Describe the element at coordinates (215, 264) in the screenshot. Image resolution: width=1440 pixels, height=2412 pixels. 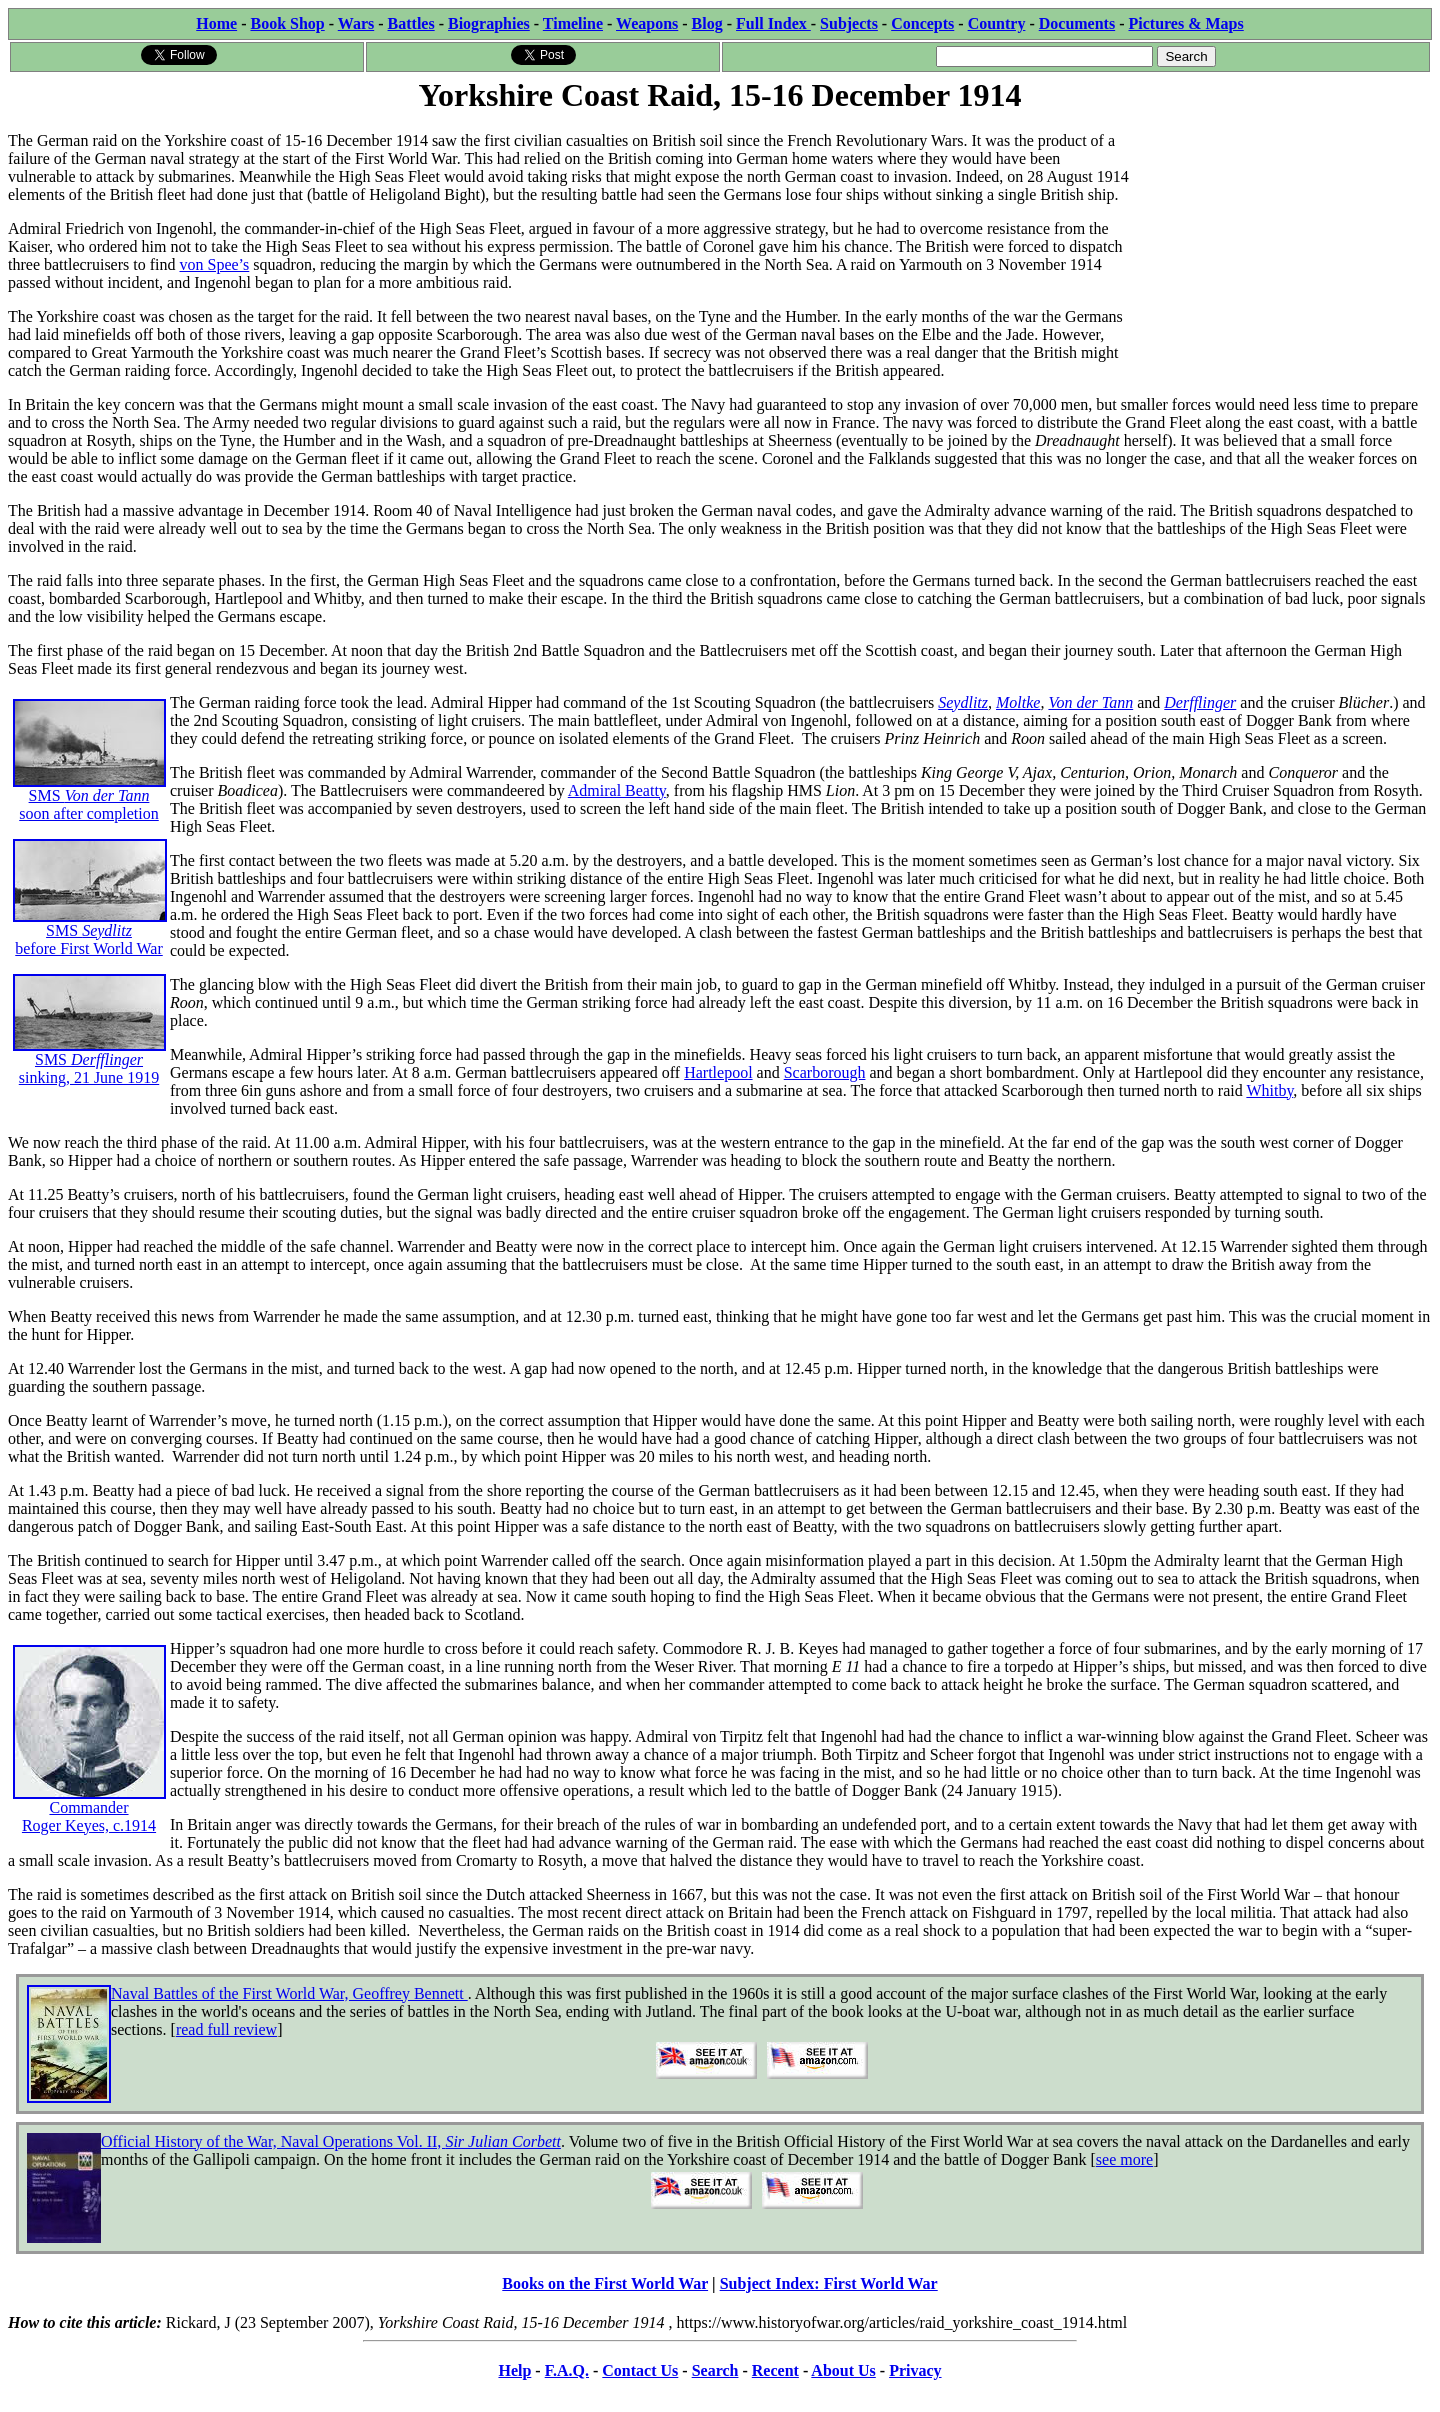
I see `von Spee’s` at that location.